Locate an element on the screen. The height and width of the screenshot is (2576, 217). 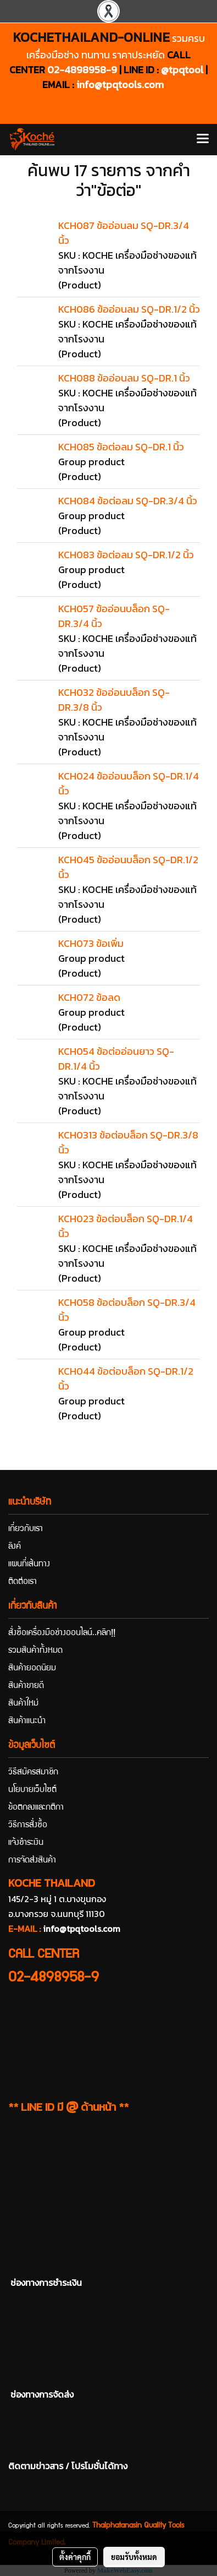
[Toggle navigation] is located at coordinates (203, 139).